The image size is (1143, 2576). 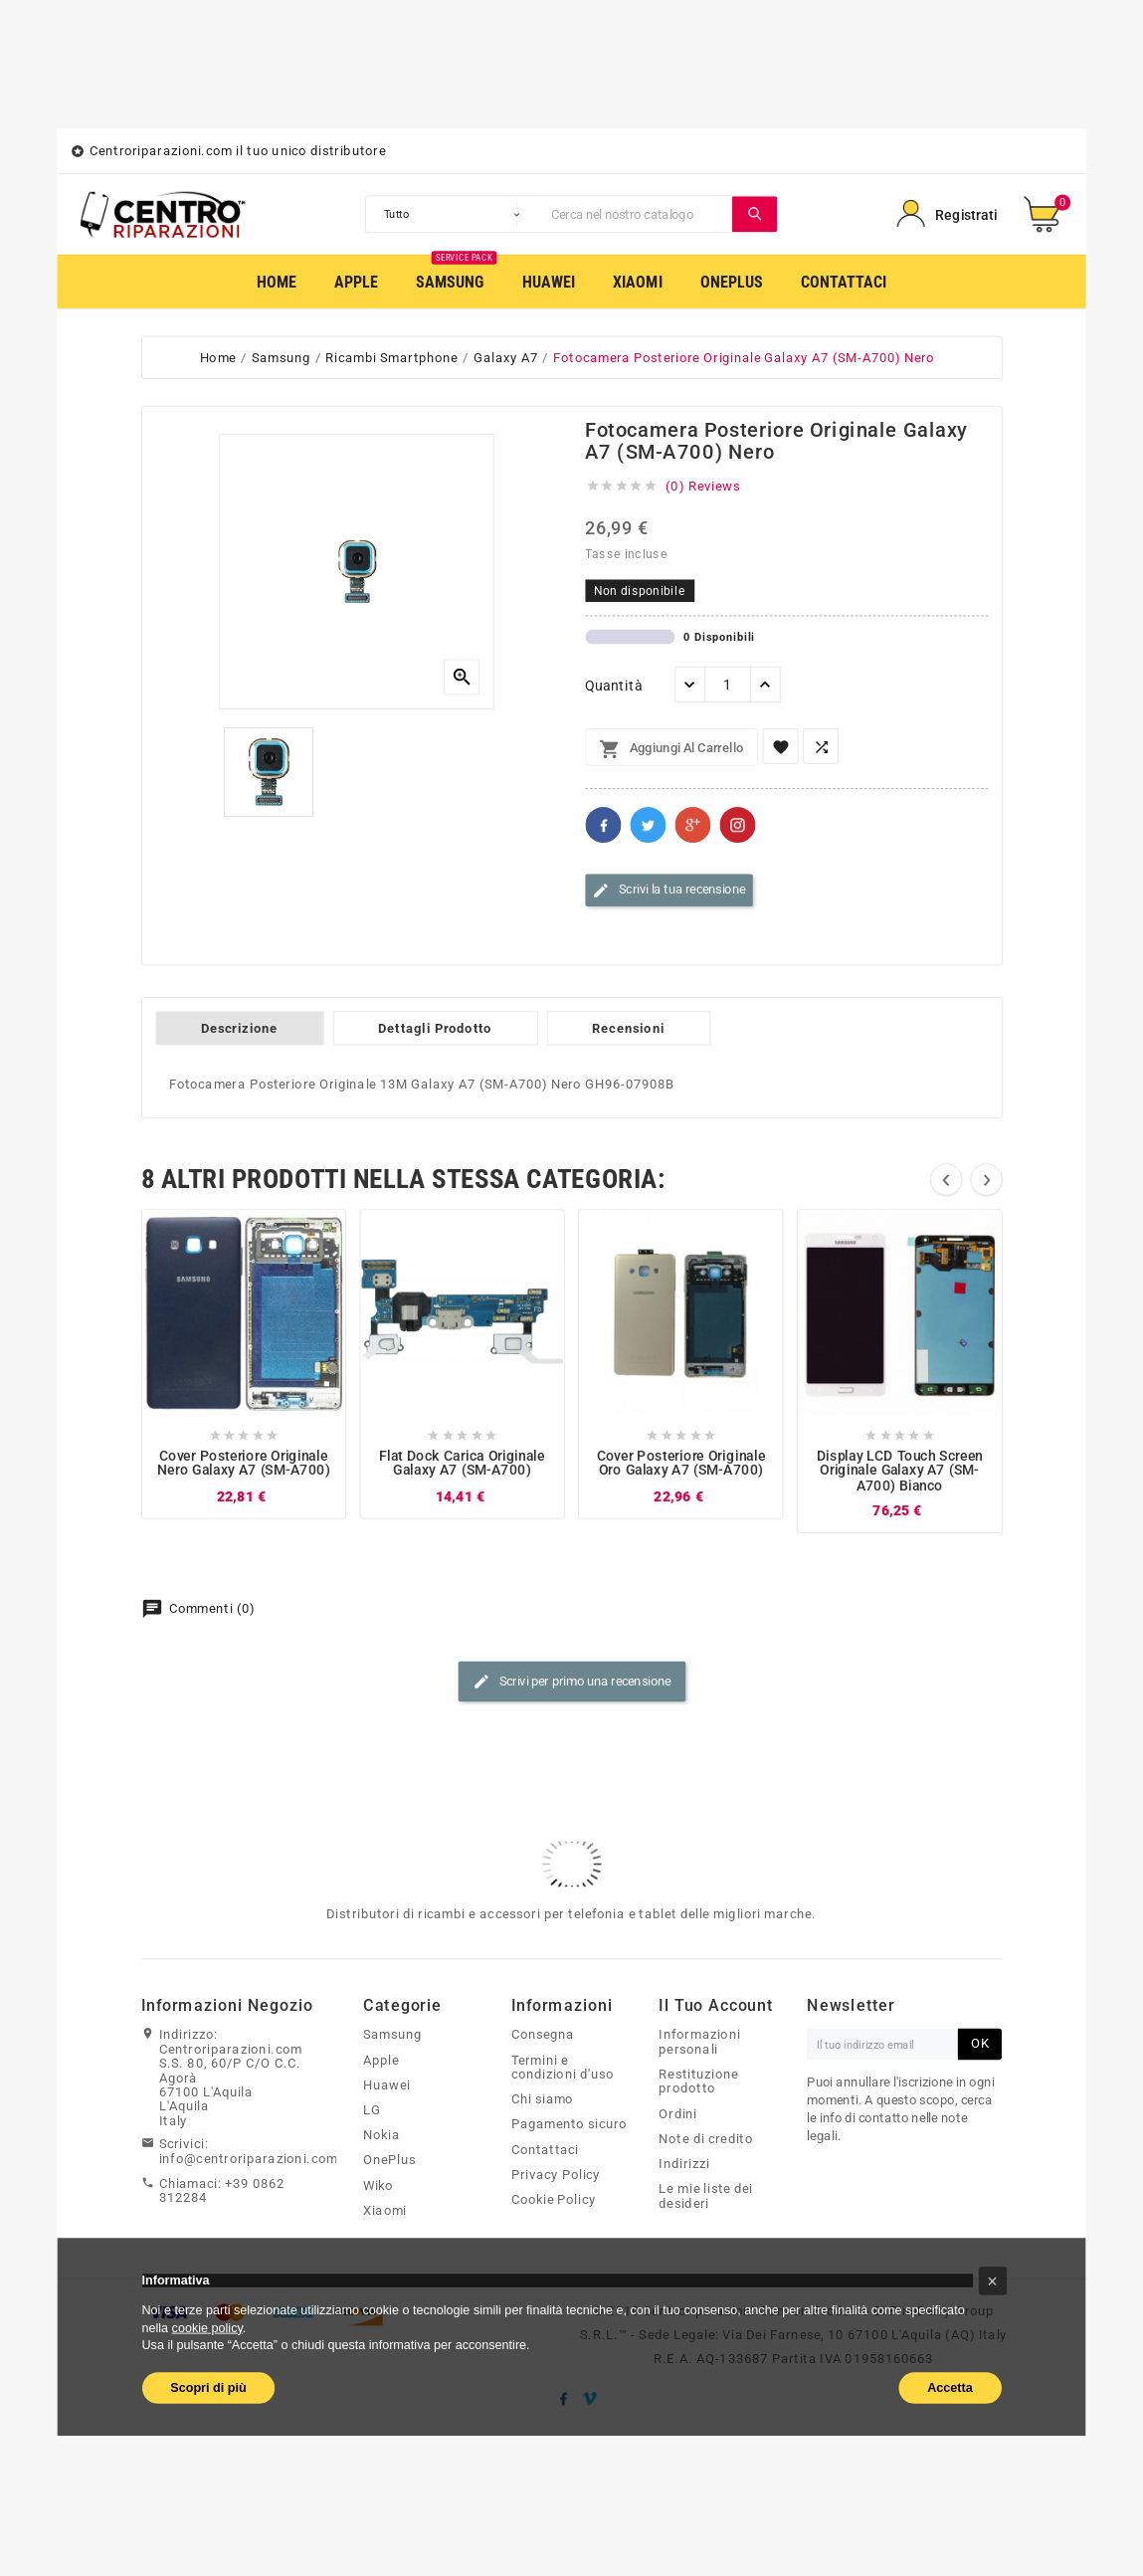 What do you see at coordinates (648, 825) in the screenshot?
I see `Twitter` at bounding box center [648, 825].